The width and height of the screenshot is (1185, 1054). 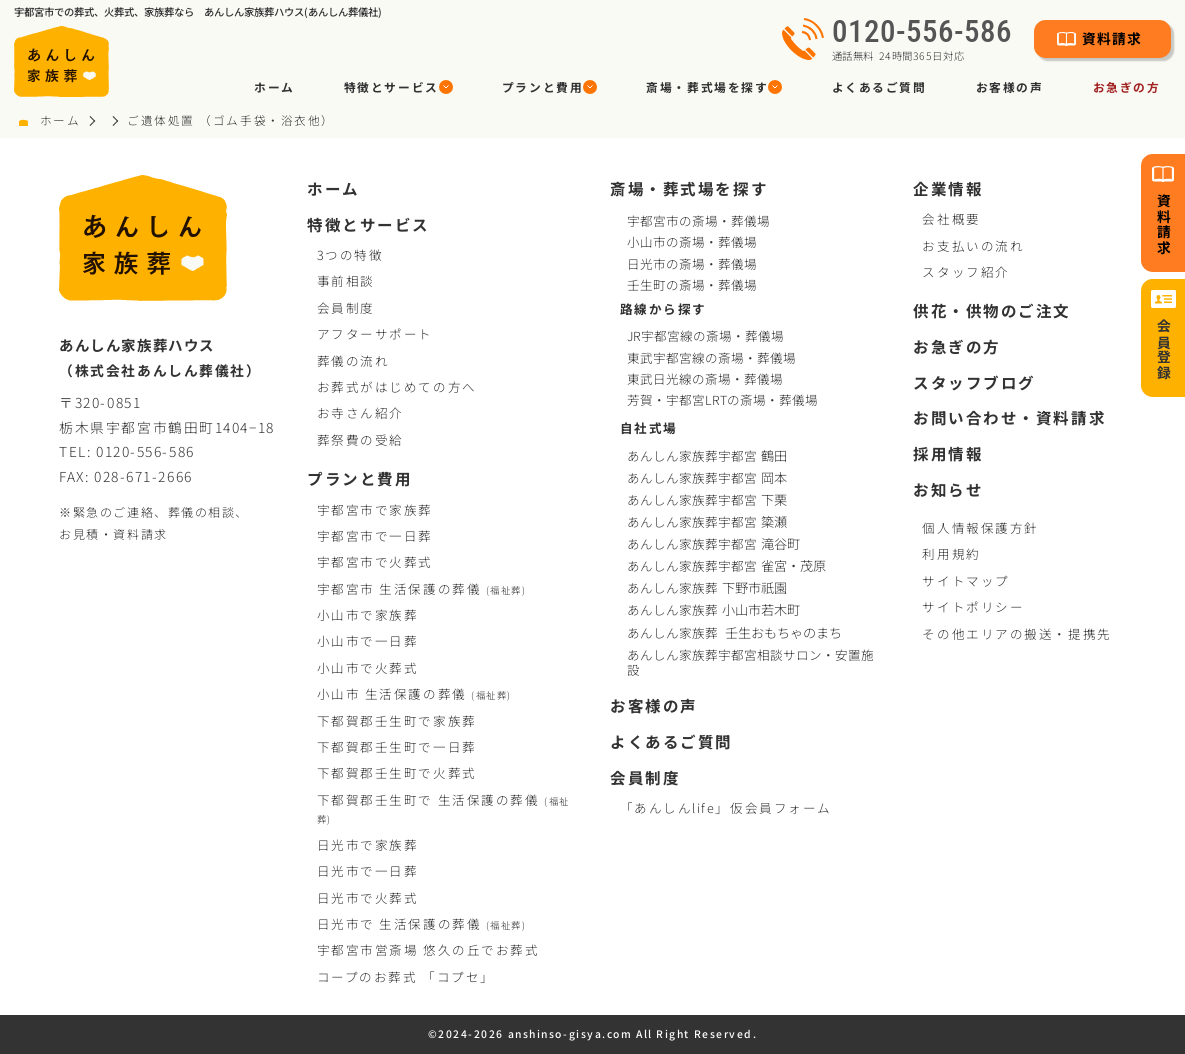 I want to click on 利用規約, so click(x=951, y=553).